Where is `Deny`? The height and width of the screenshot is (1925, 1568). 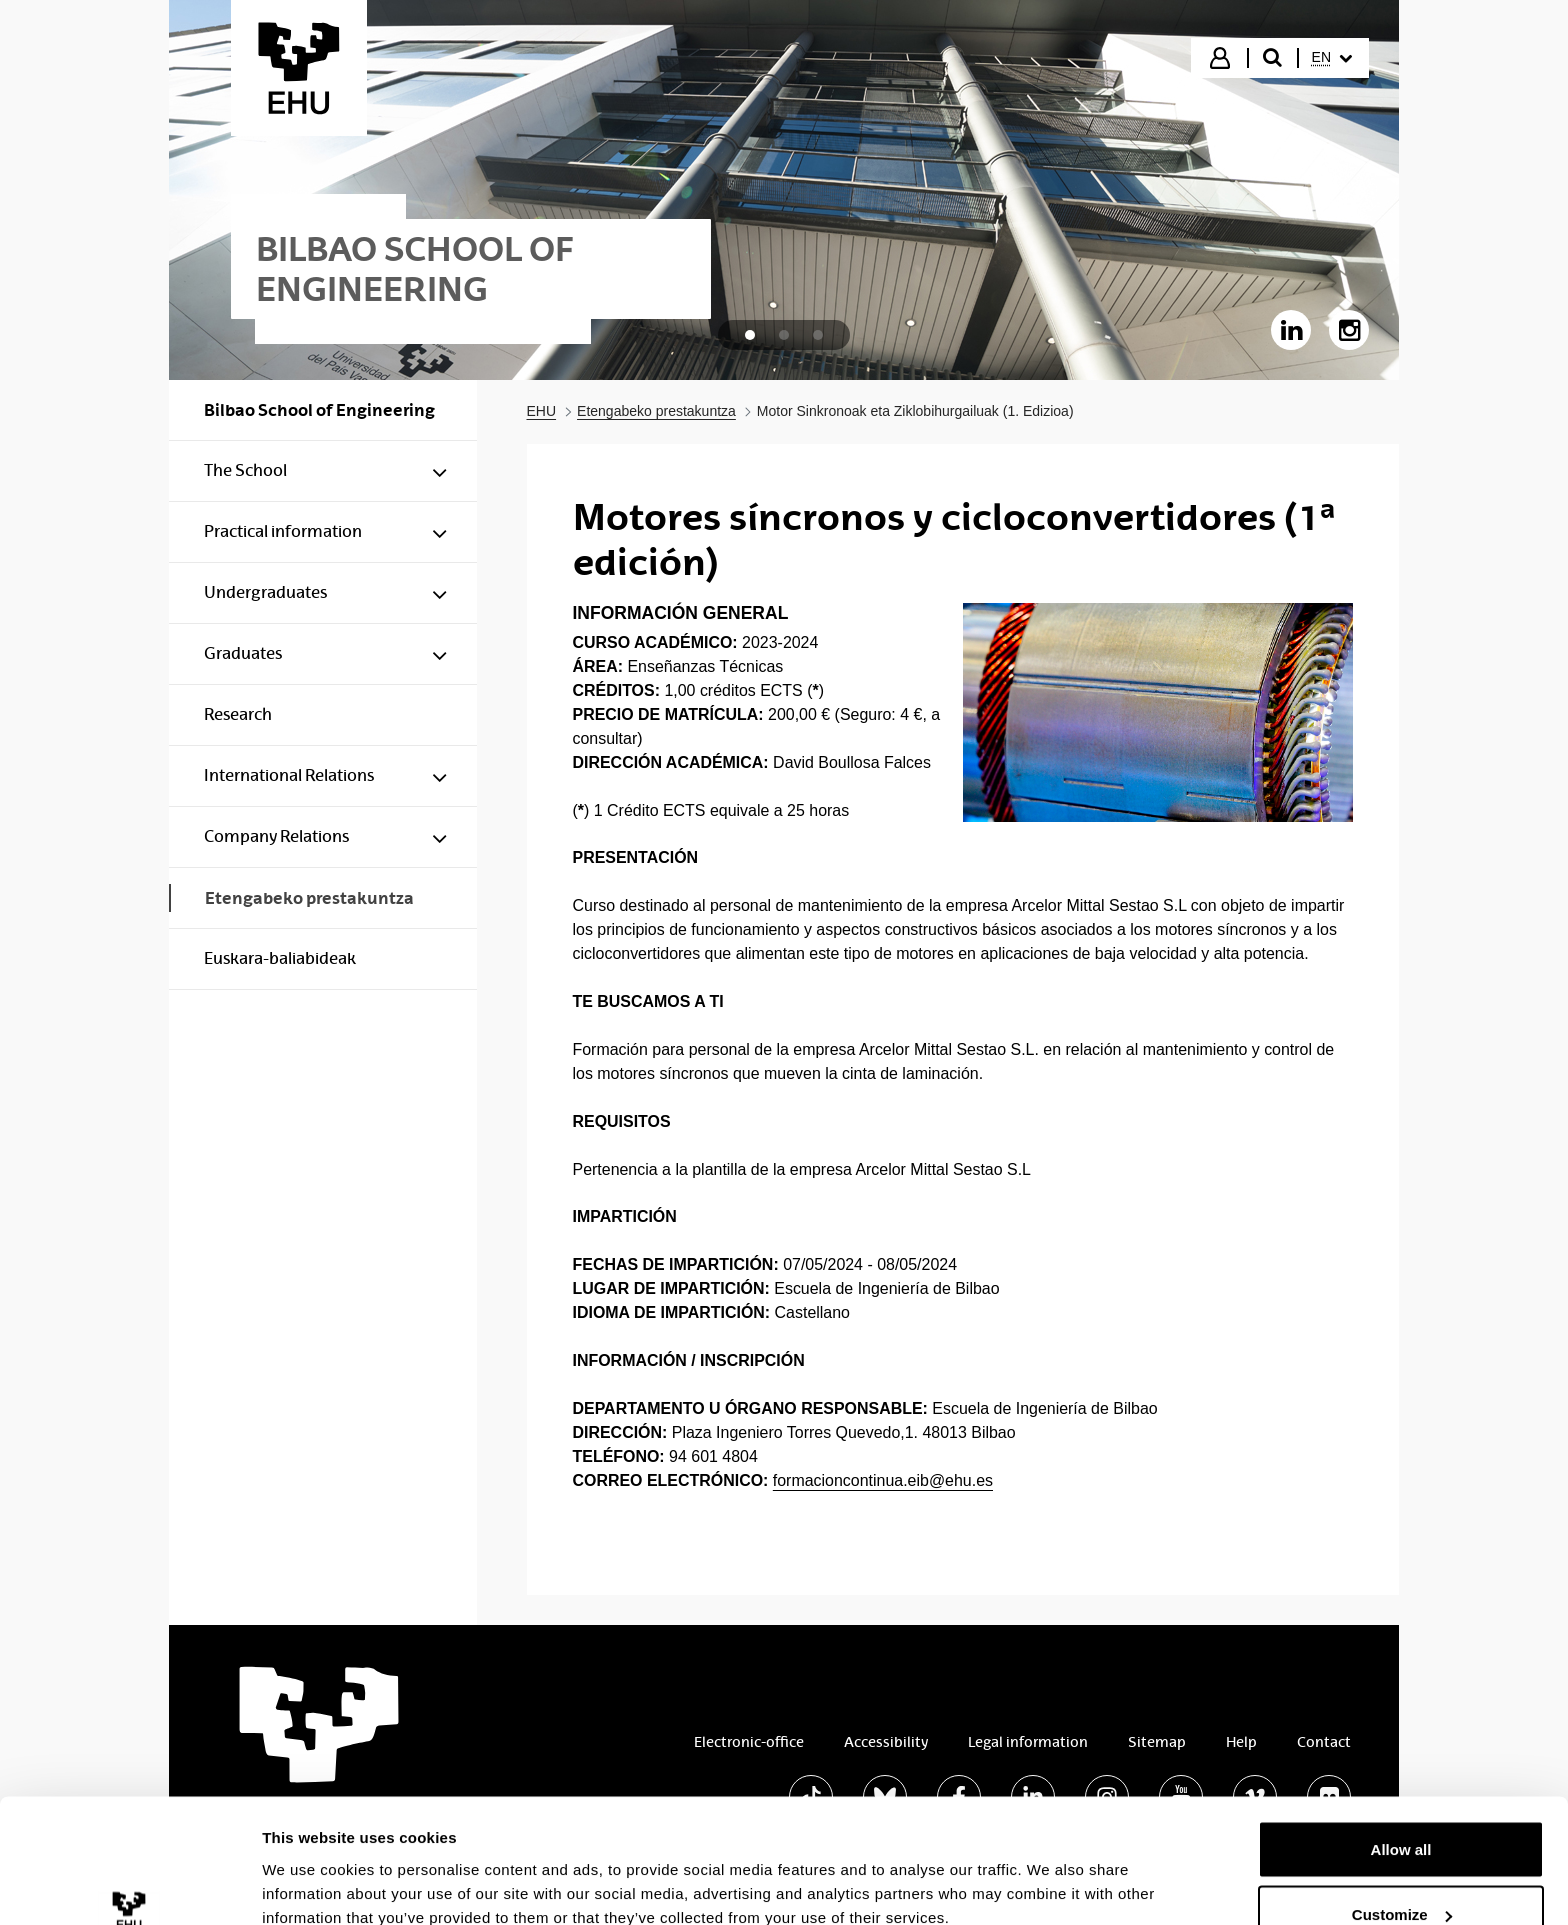
Deny is located at coordinates (1401, 1871).